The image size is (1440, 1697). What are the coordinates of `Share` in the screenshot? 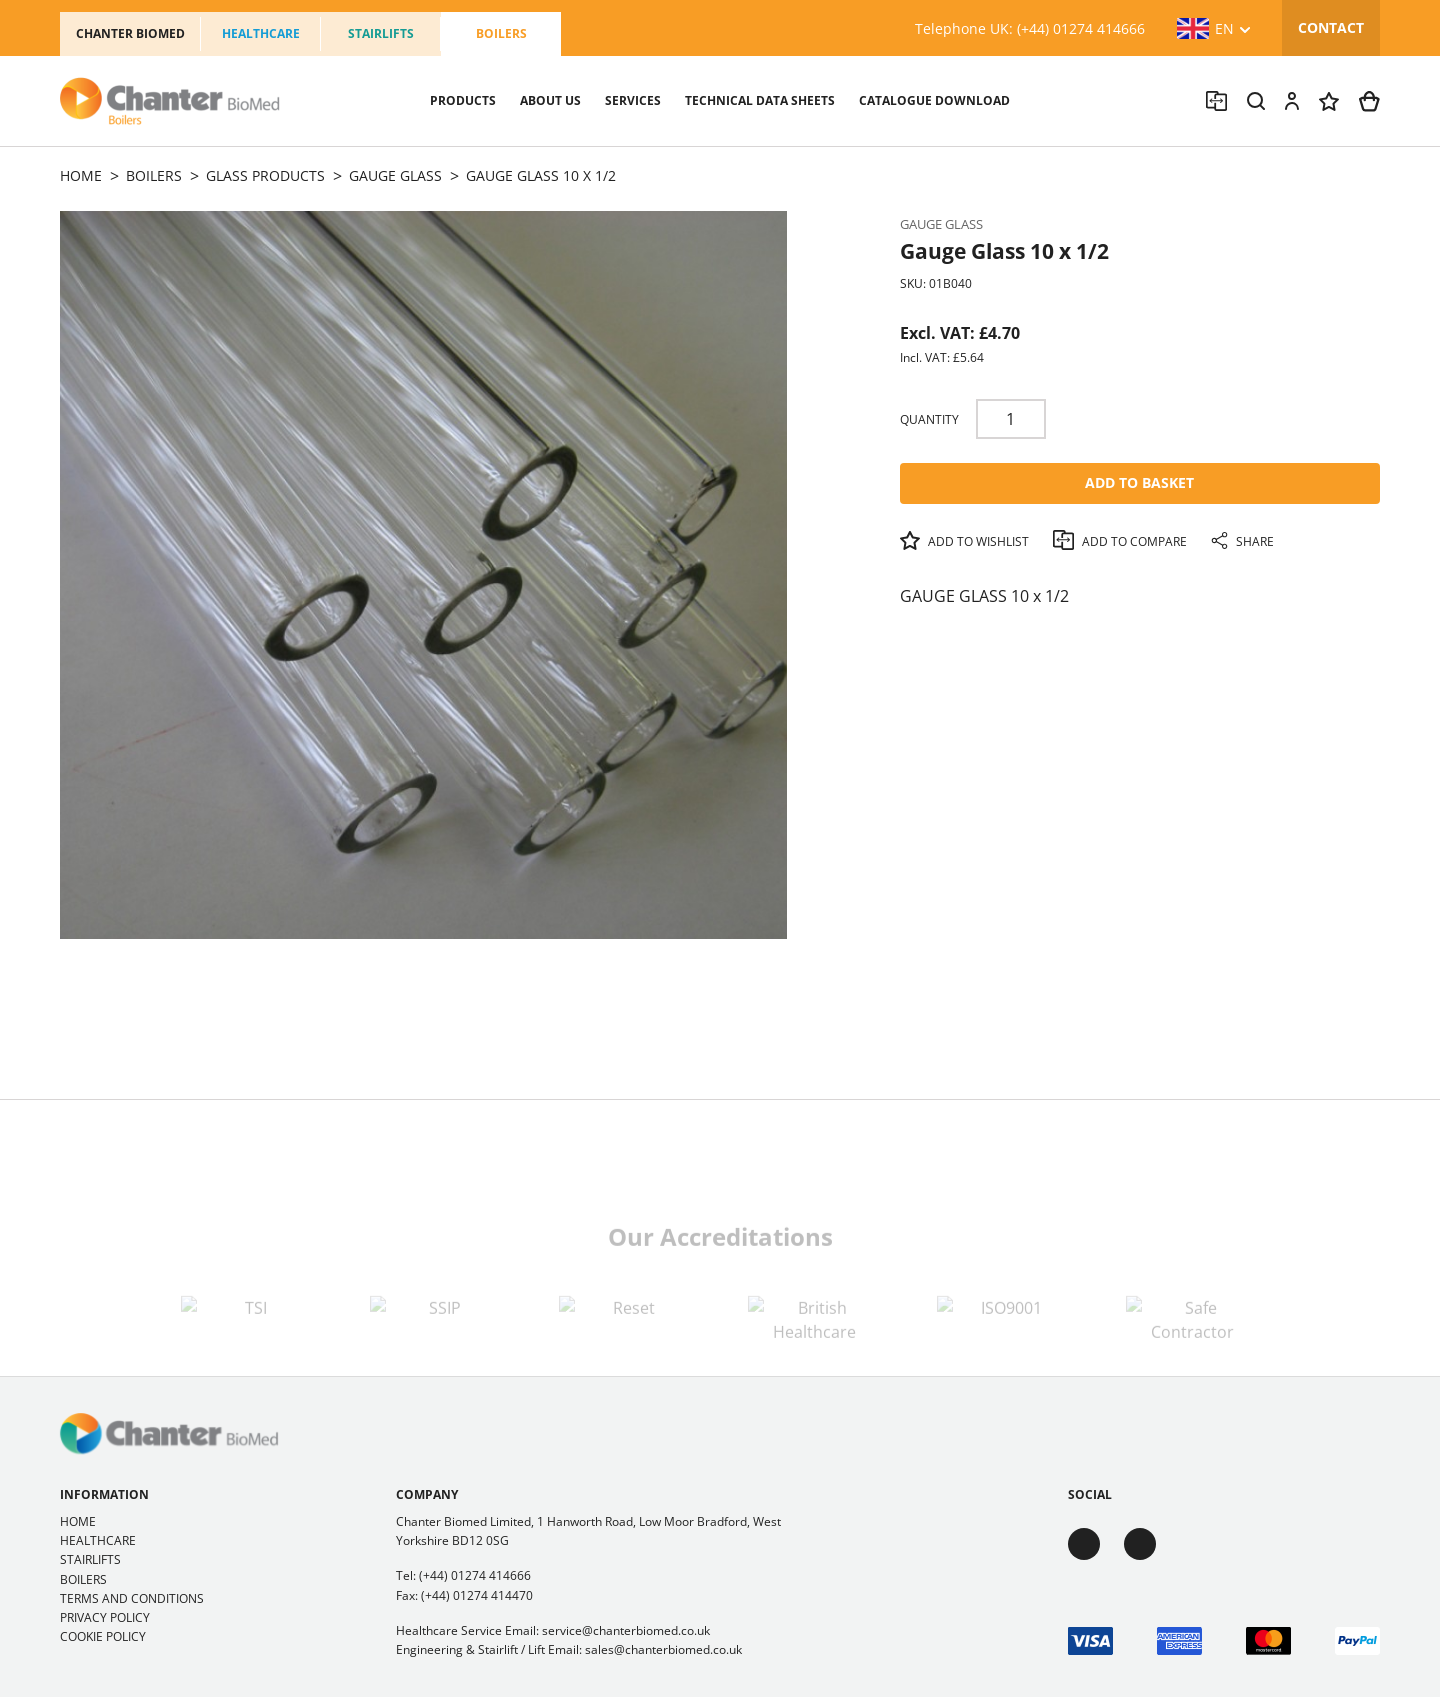 It's located at (1242, 541).